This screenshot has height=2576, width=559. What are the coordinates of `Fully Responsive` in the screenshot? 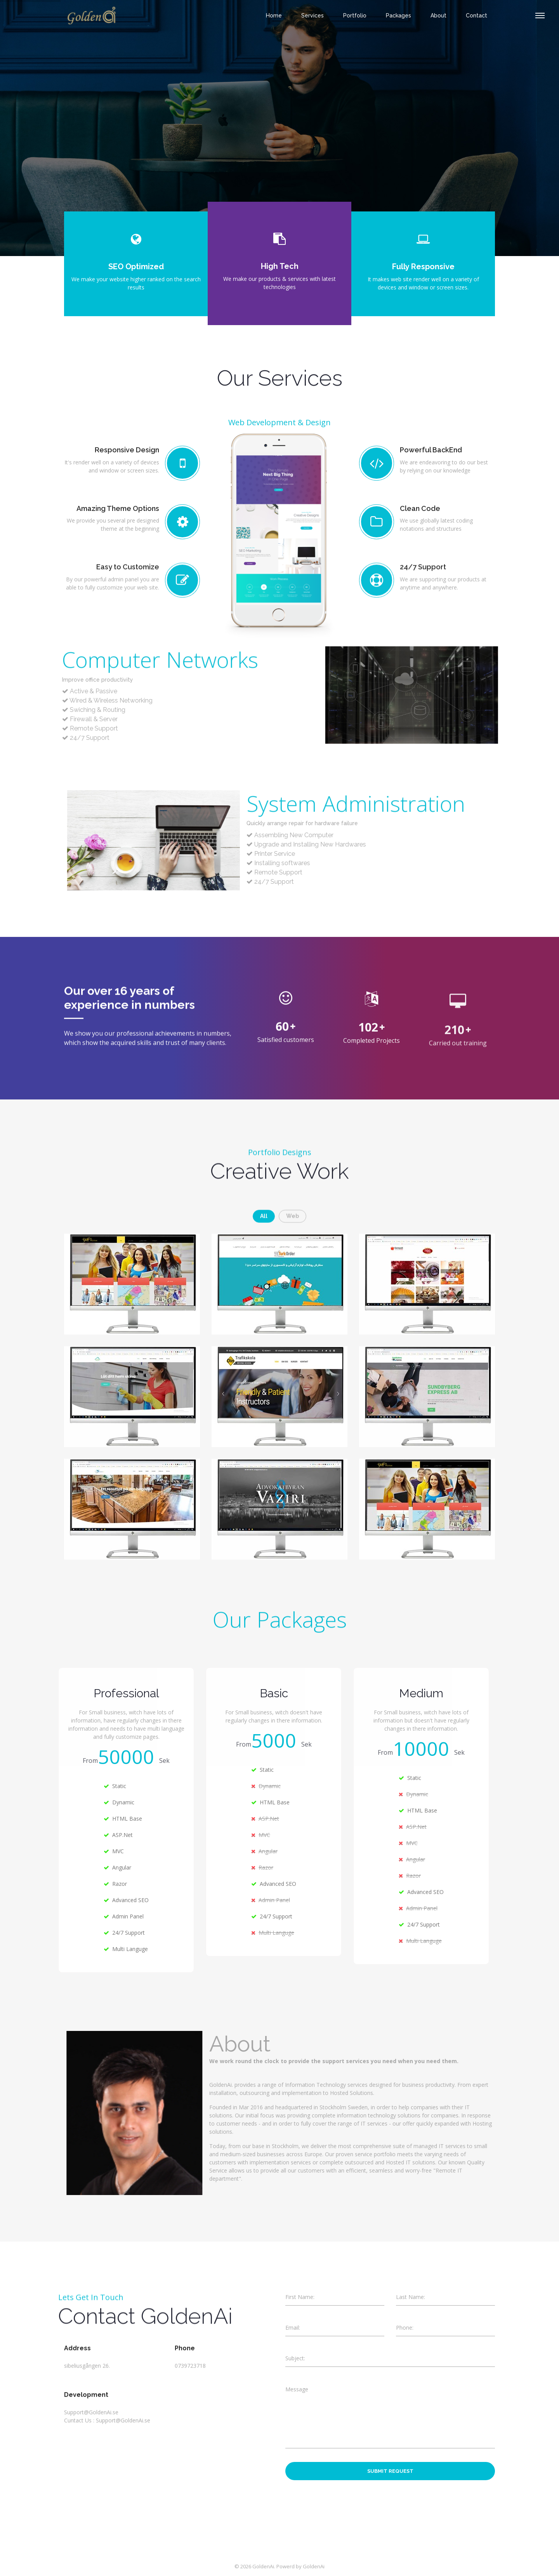 It's located at (423, 266).